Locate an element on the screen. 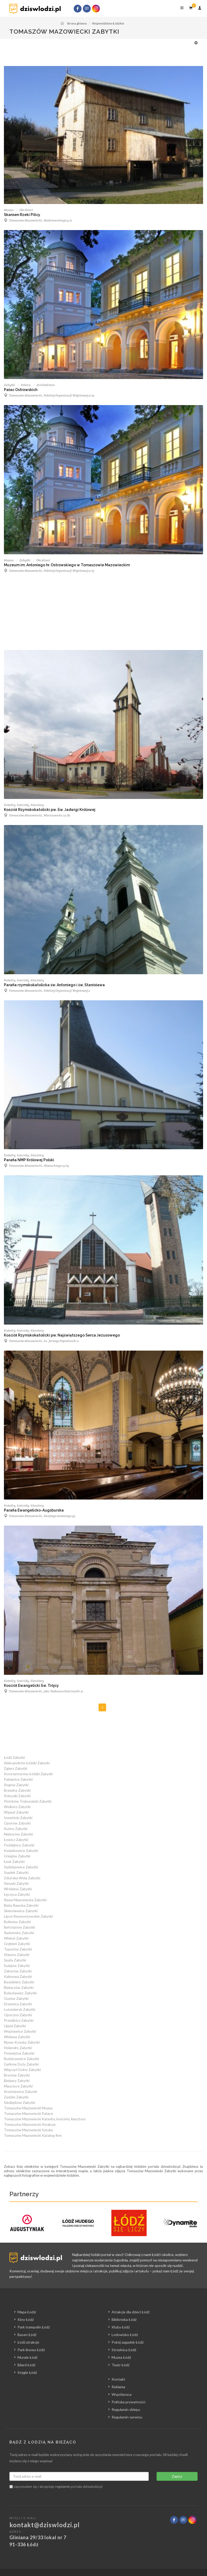 The image size is (207, 2576). Tomaszów Mazowiecki Pałace is located at coordinates (28, 2113).